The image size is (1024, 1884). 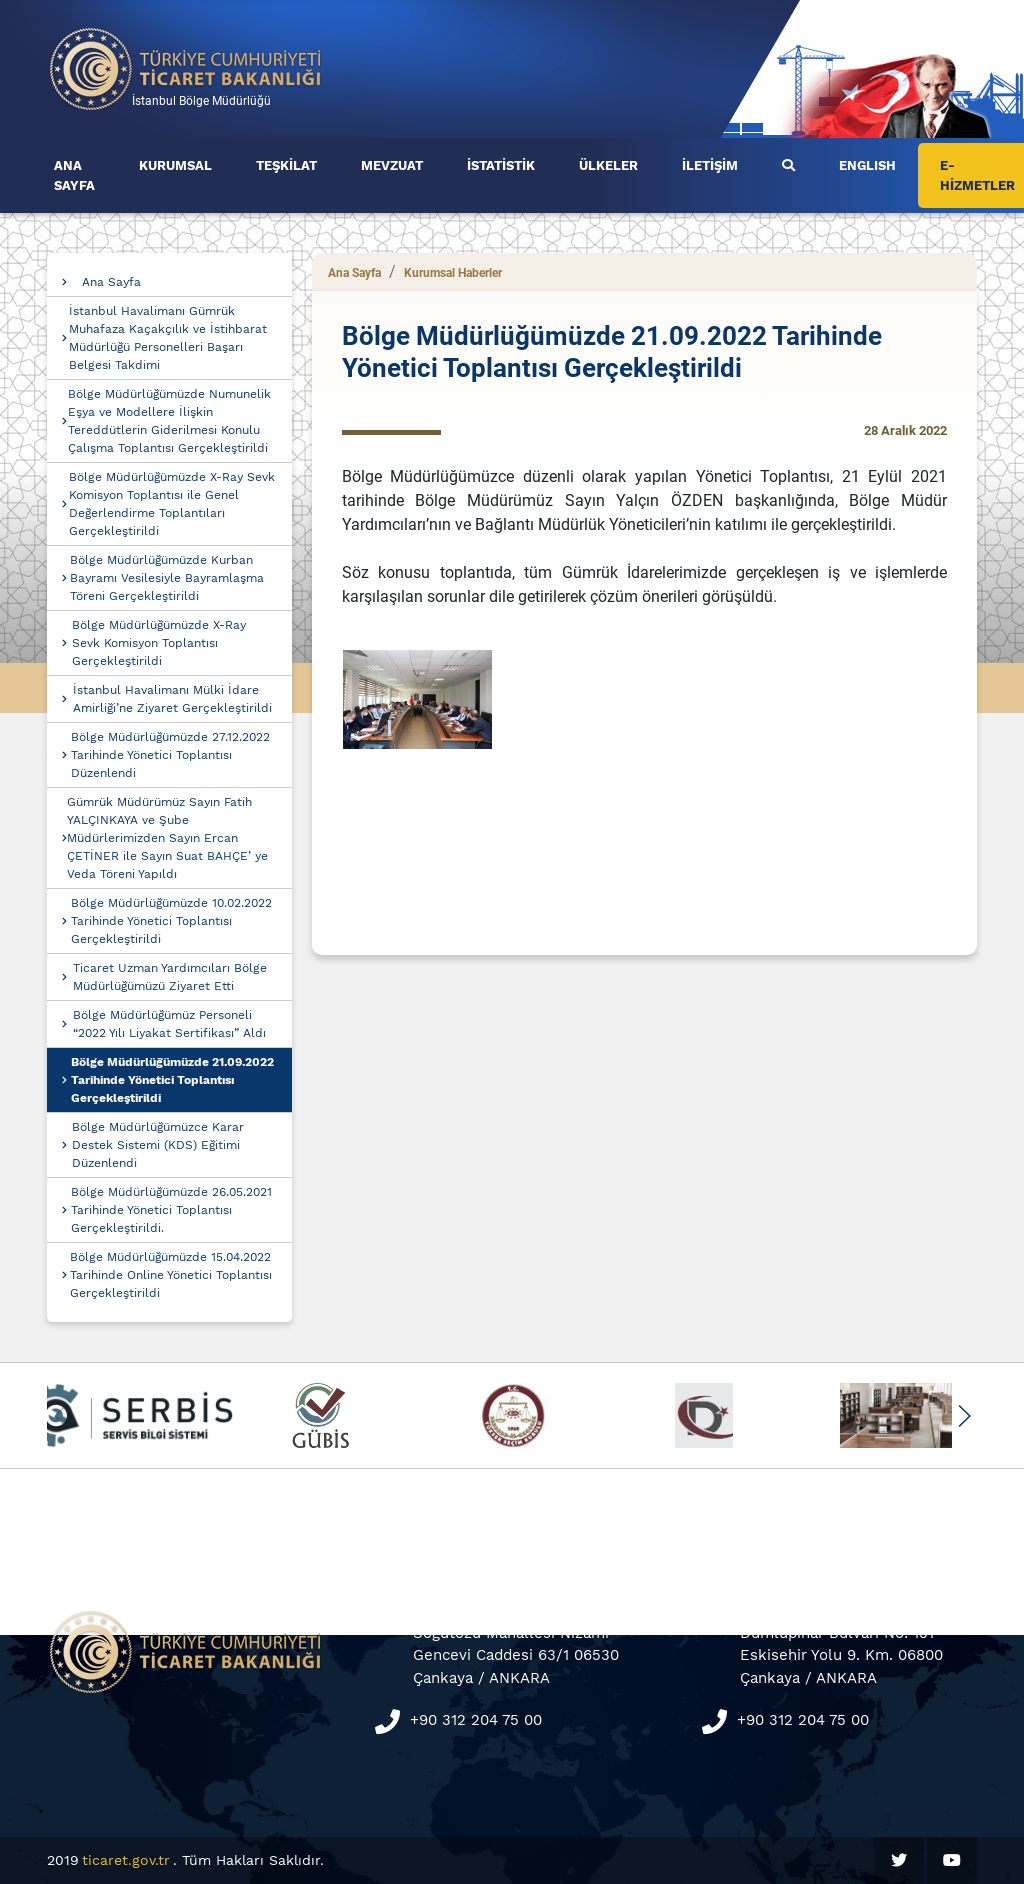 I want to click on Bölge Müdürlüğümüzde 21.09.2022 Tarihinde Yönetici Toplantısı Gerçekleştirildi, so click(x=172, y=1080).